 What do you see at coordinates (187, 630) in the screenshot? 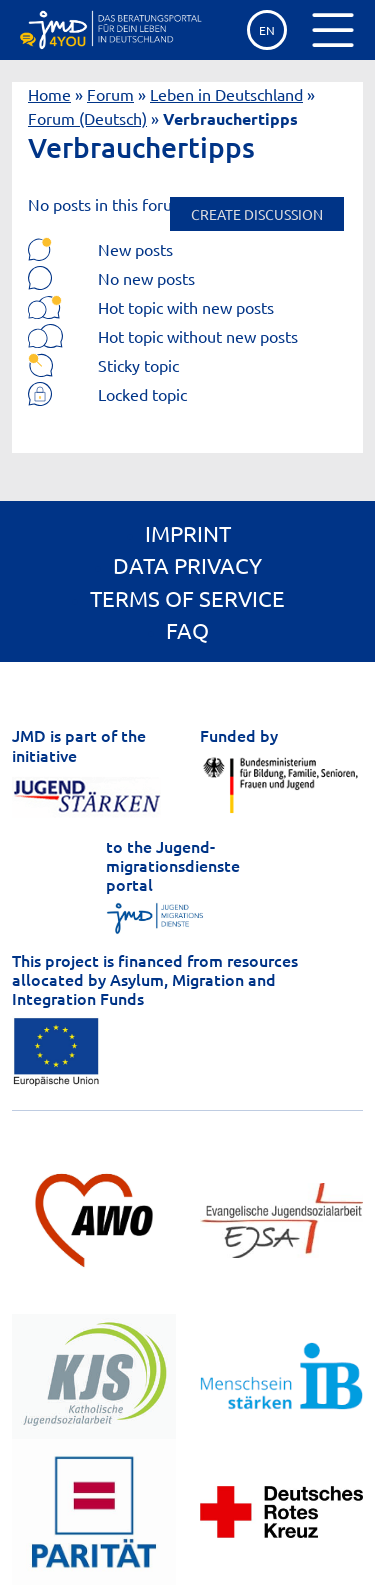
I see `FAQ` at bounding box center [187, 630].